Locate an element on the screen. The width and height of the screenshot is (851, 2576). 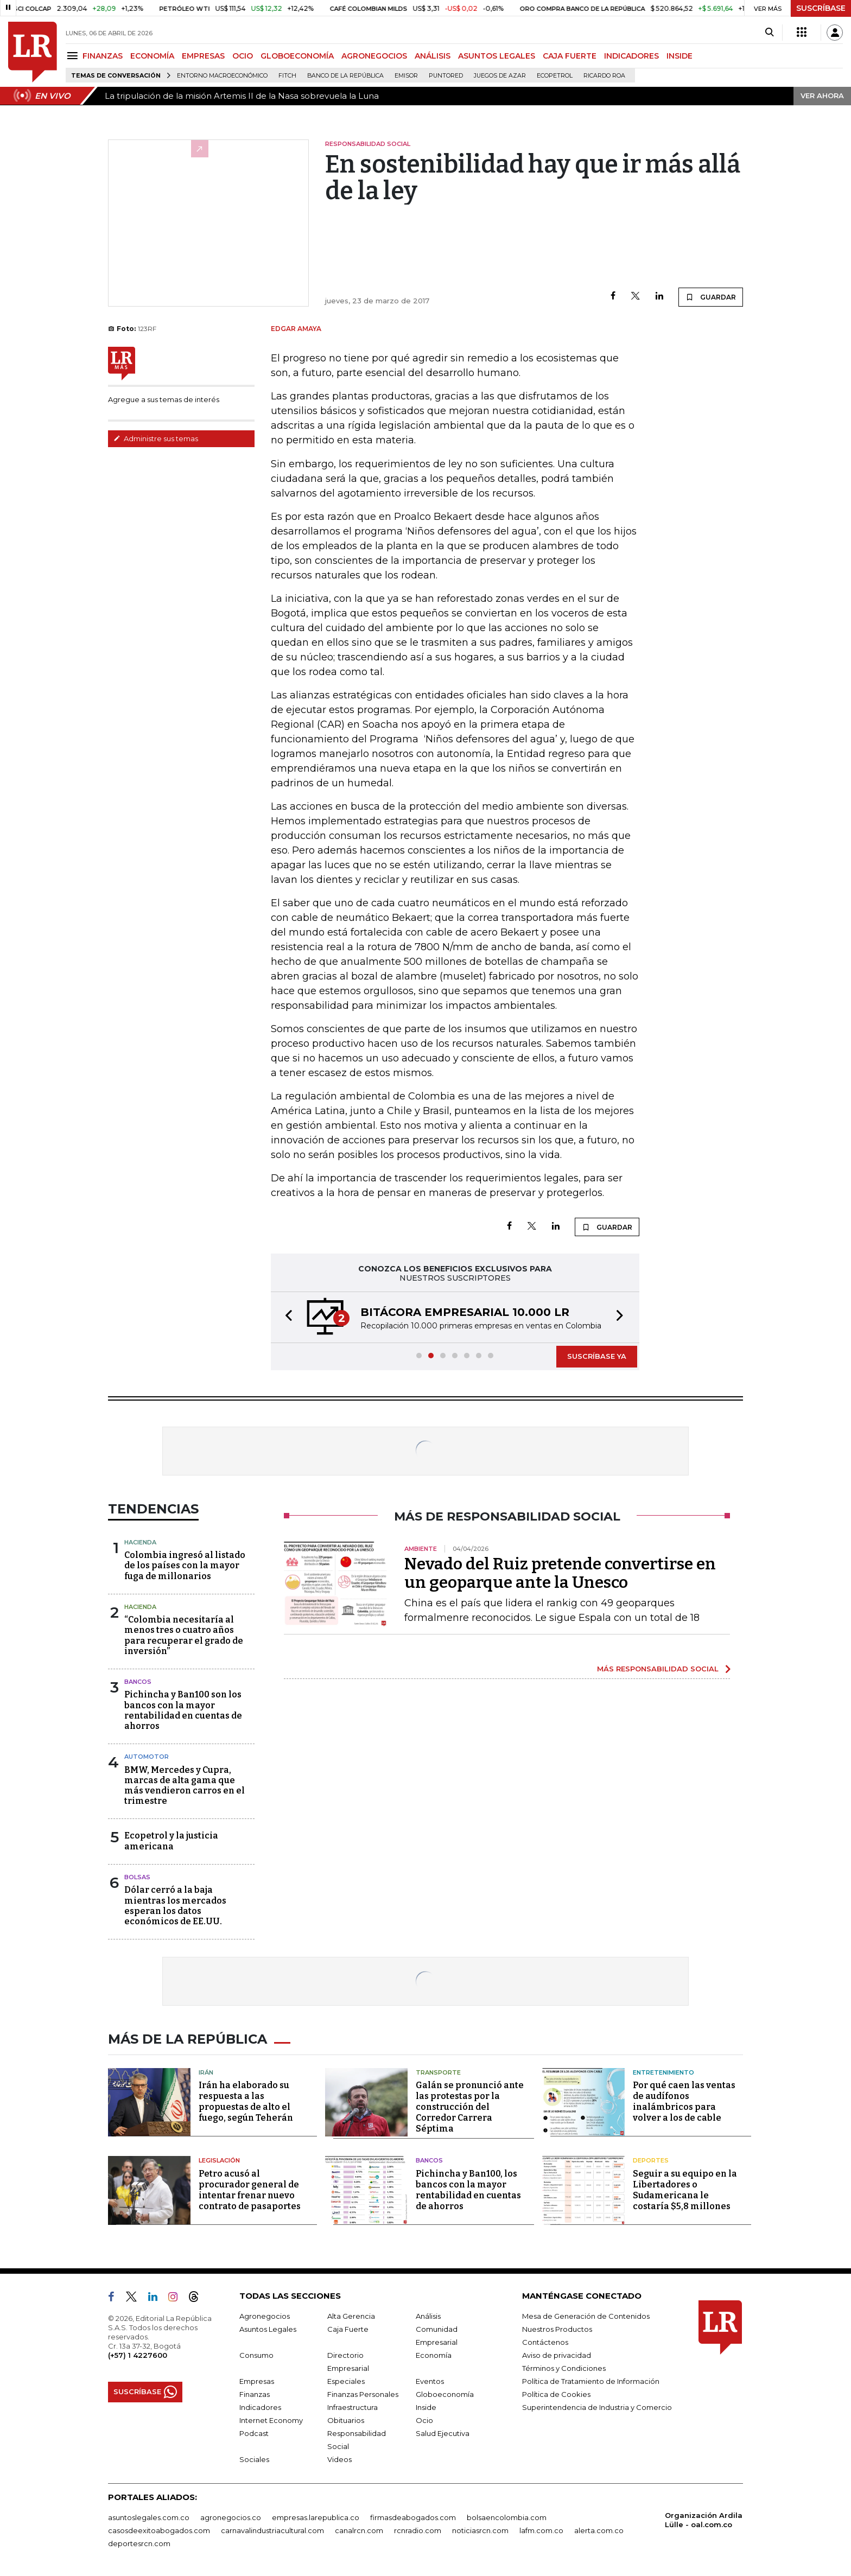
Galán se pronunció ante las protestas por la construcción del Corredor Carrera Séptima is located at coordinates (470, 2107).